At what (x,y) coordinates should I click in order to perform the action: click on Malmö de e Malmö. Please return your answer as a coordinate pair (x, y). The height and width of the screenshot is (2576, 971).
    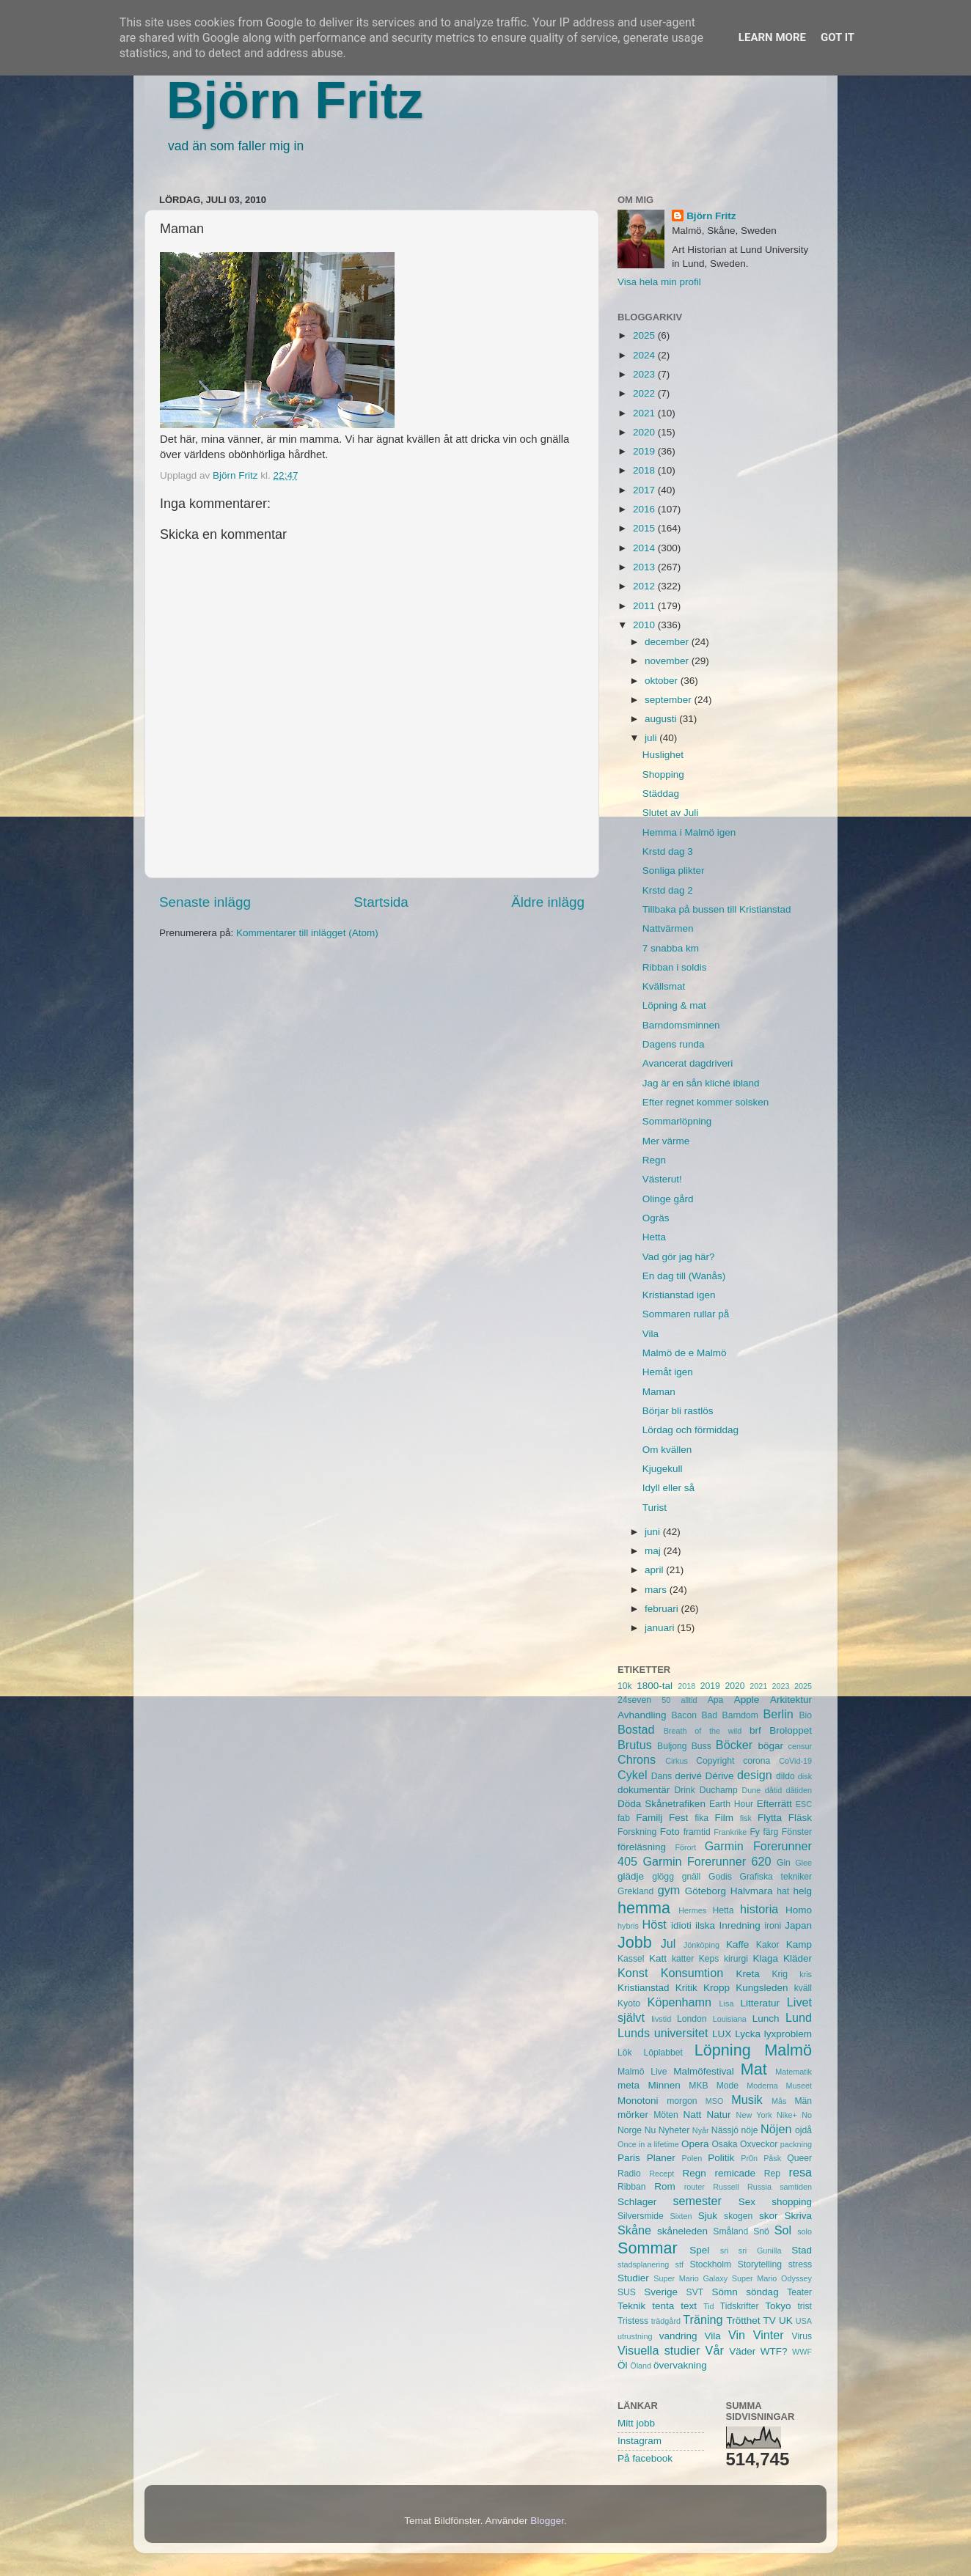
    Looking at the image, I should click on (684, 1352).